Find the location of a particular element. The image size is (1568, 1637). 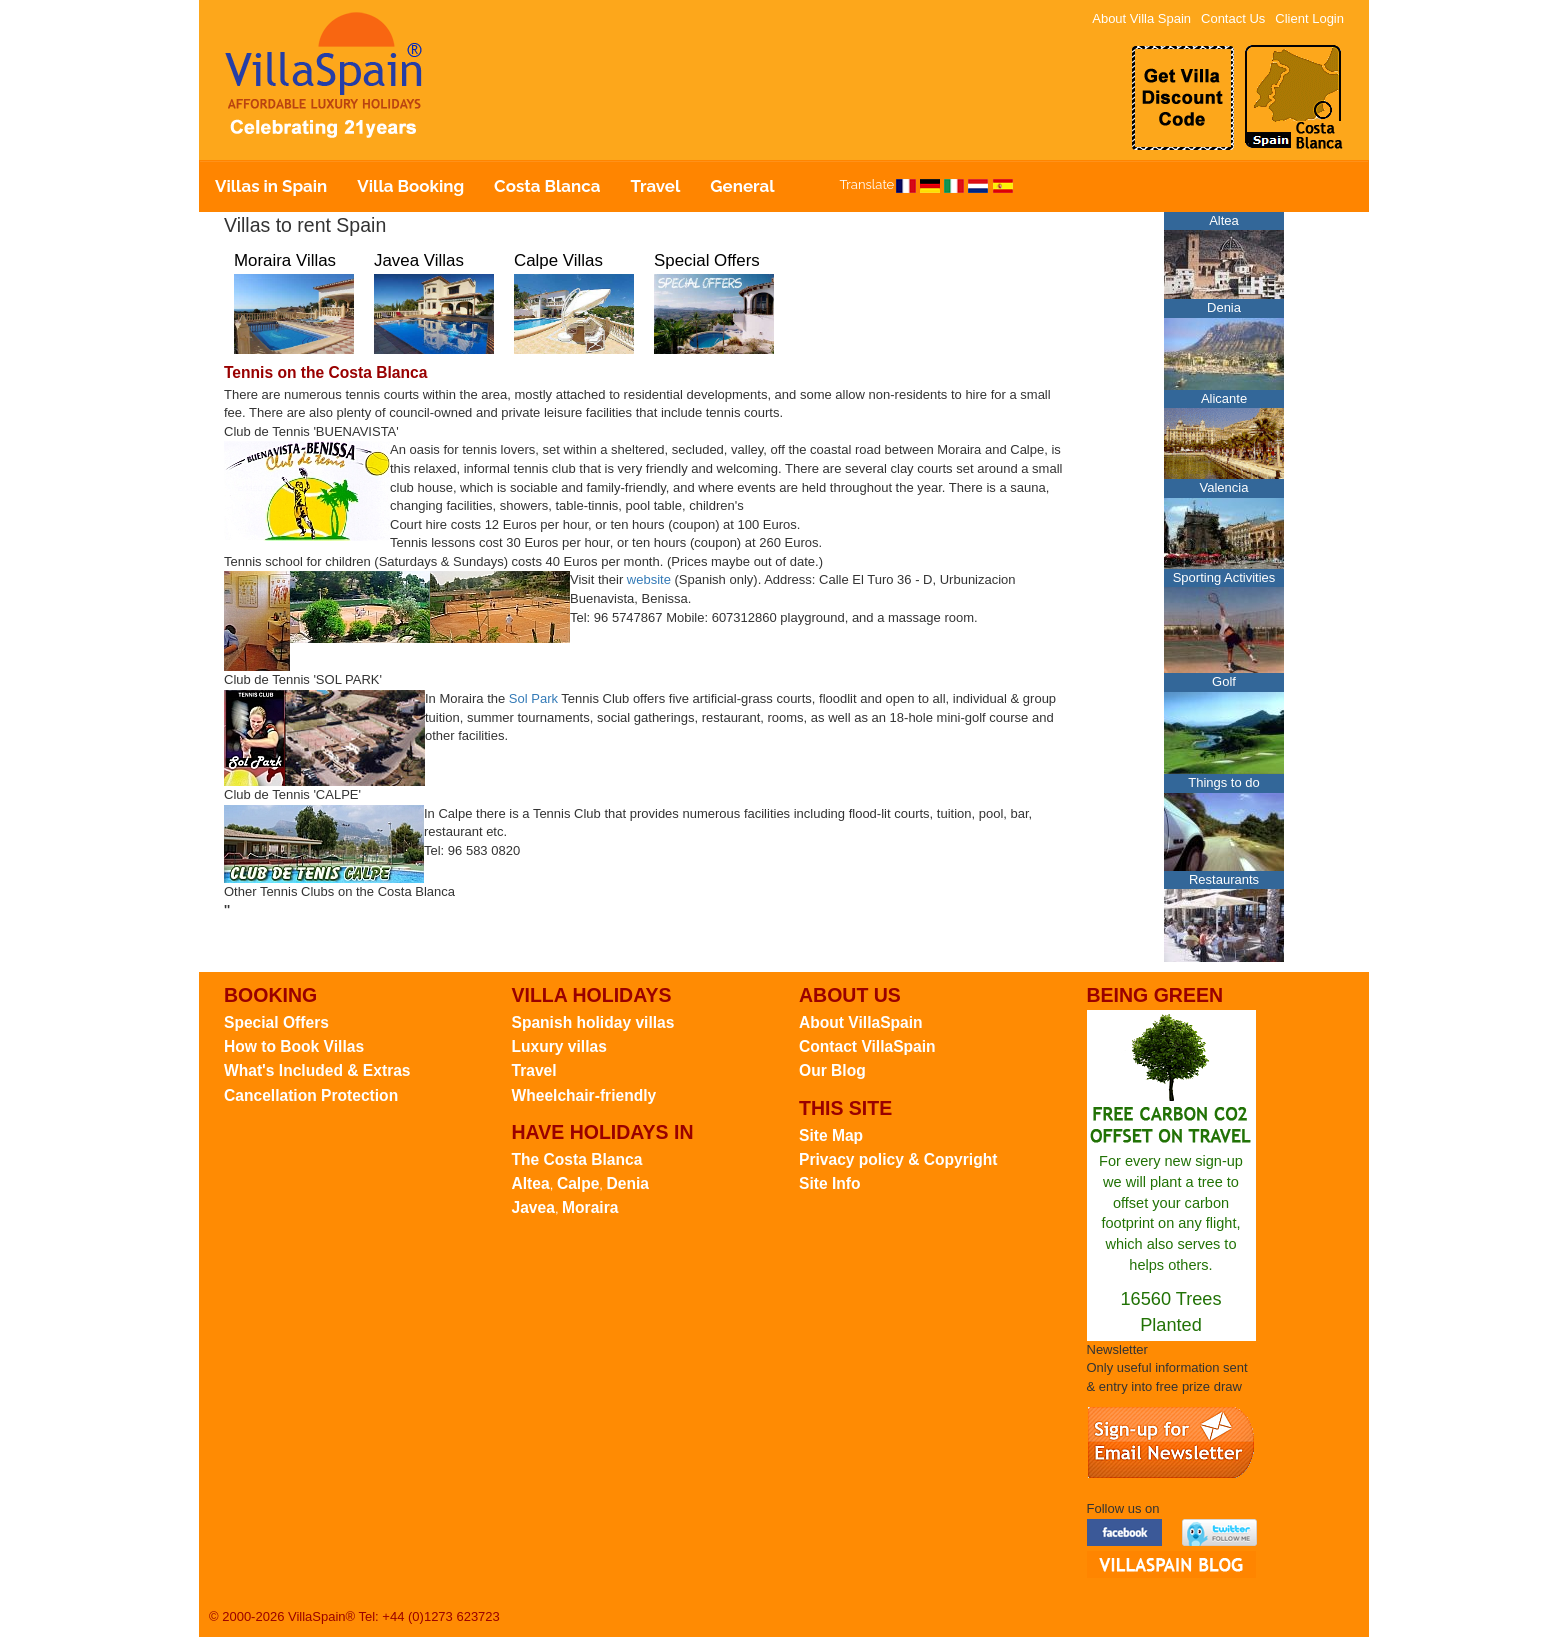

Costa Blanca is located at coordinates (547, 186).